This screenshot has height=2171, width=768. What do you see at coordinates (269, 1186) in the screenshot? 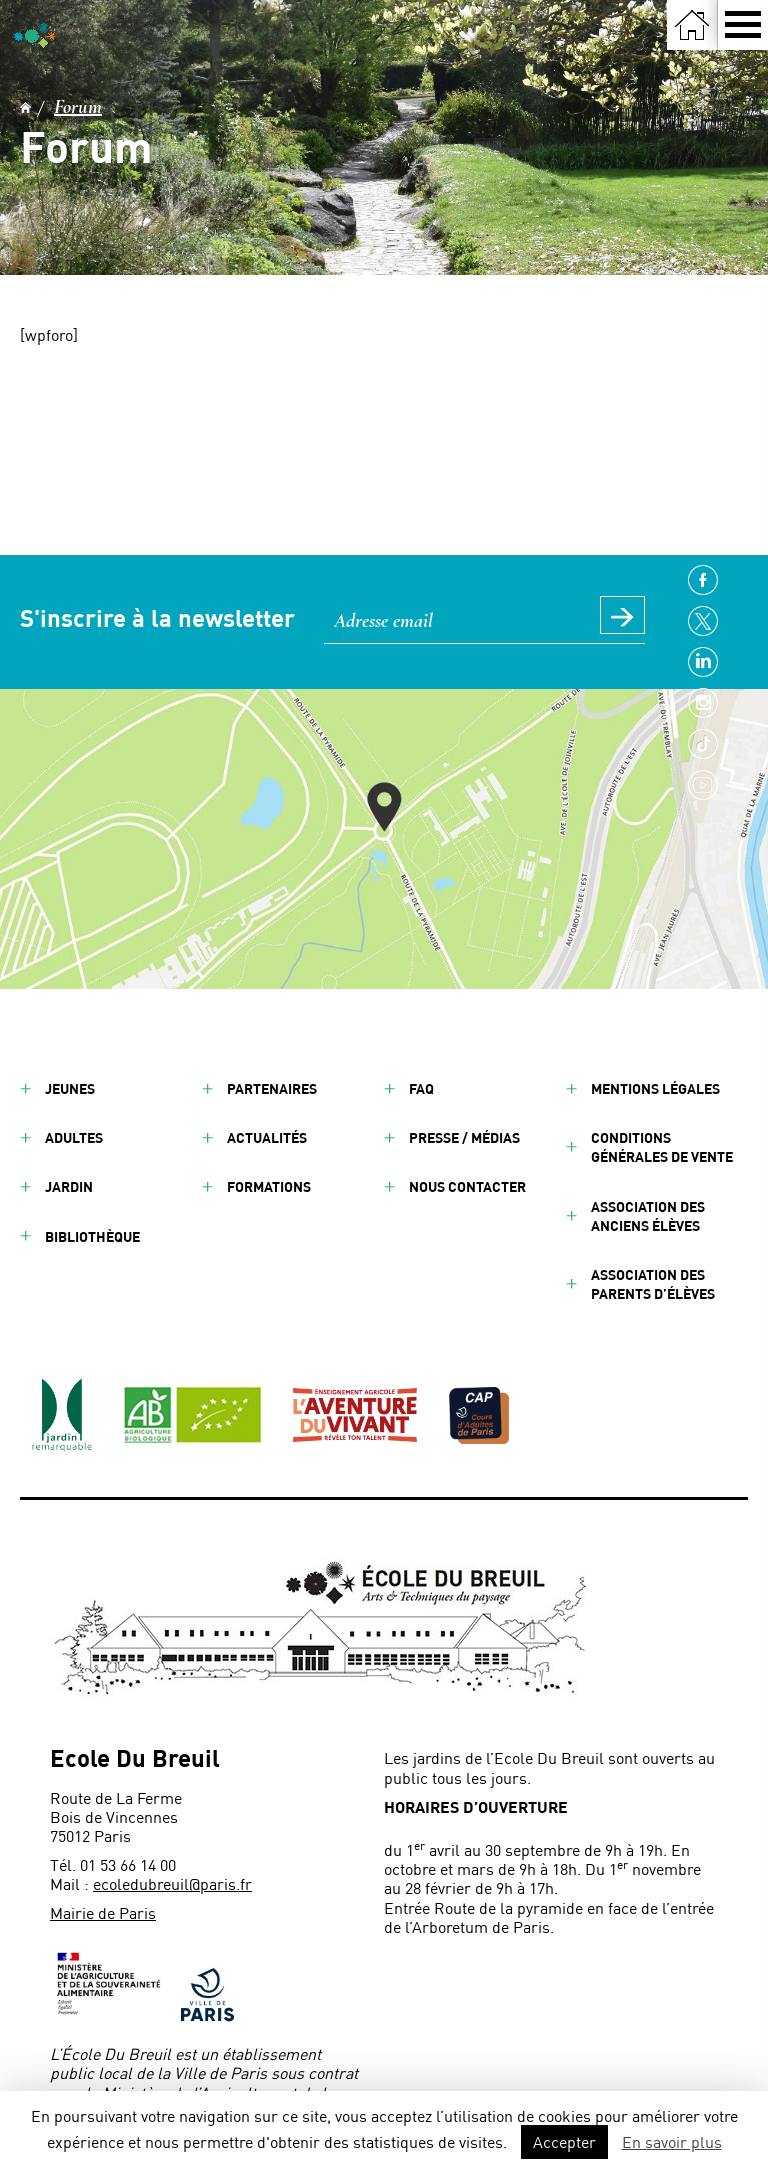
I see `Formations` at bounding box center [269, 1186].